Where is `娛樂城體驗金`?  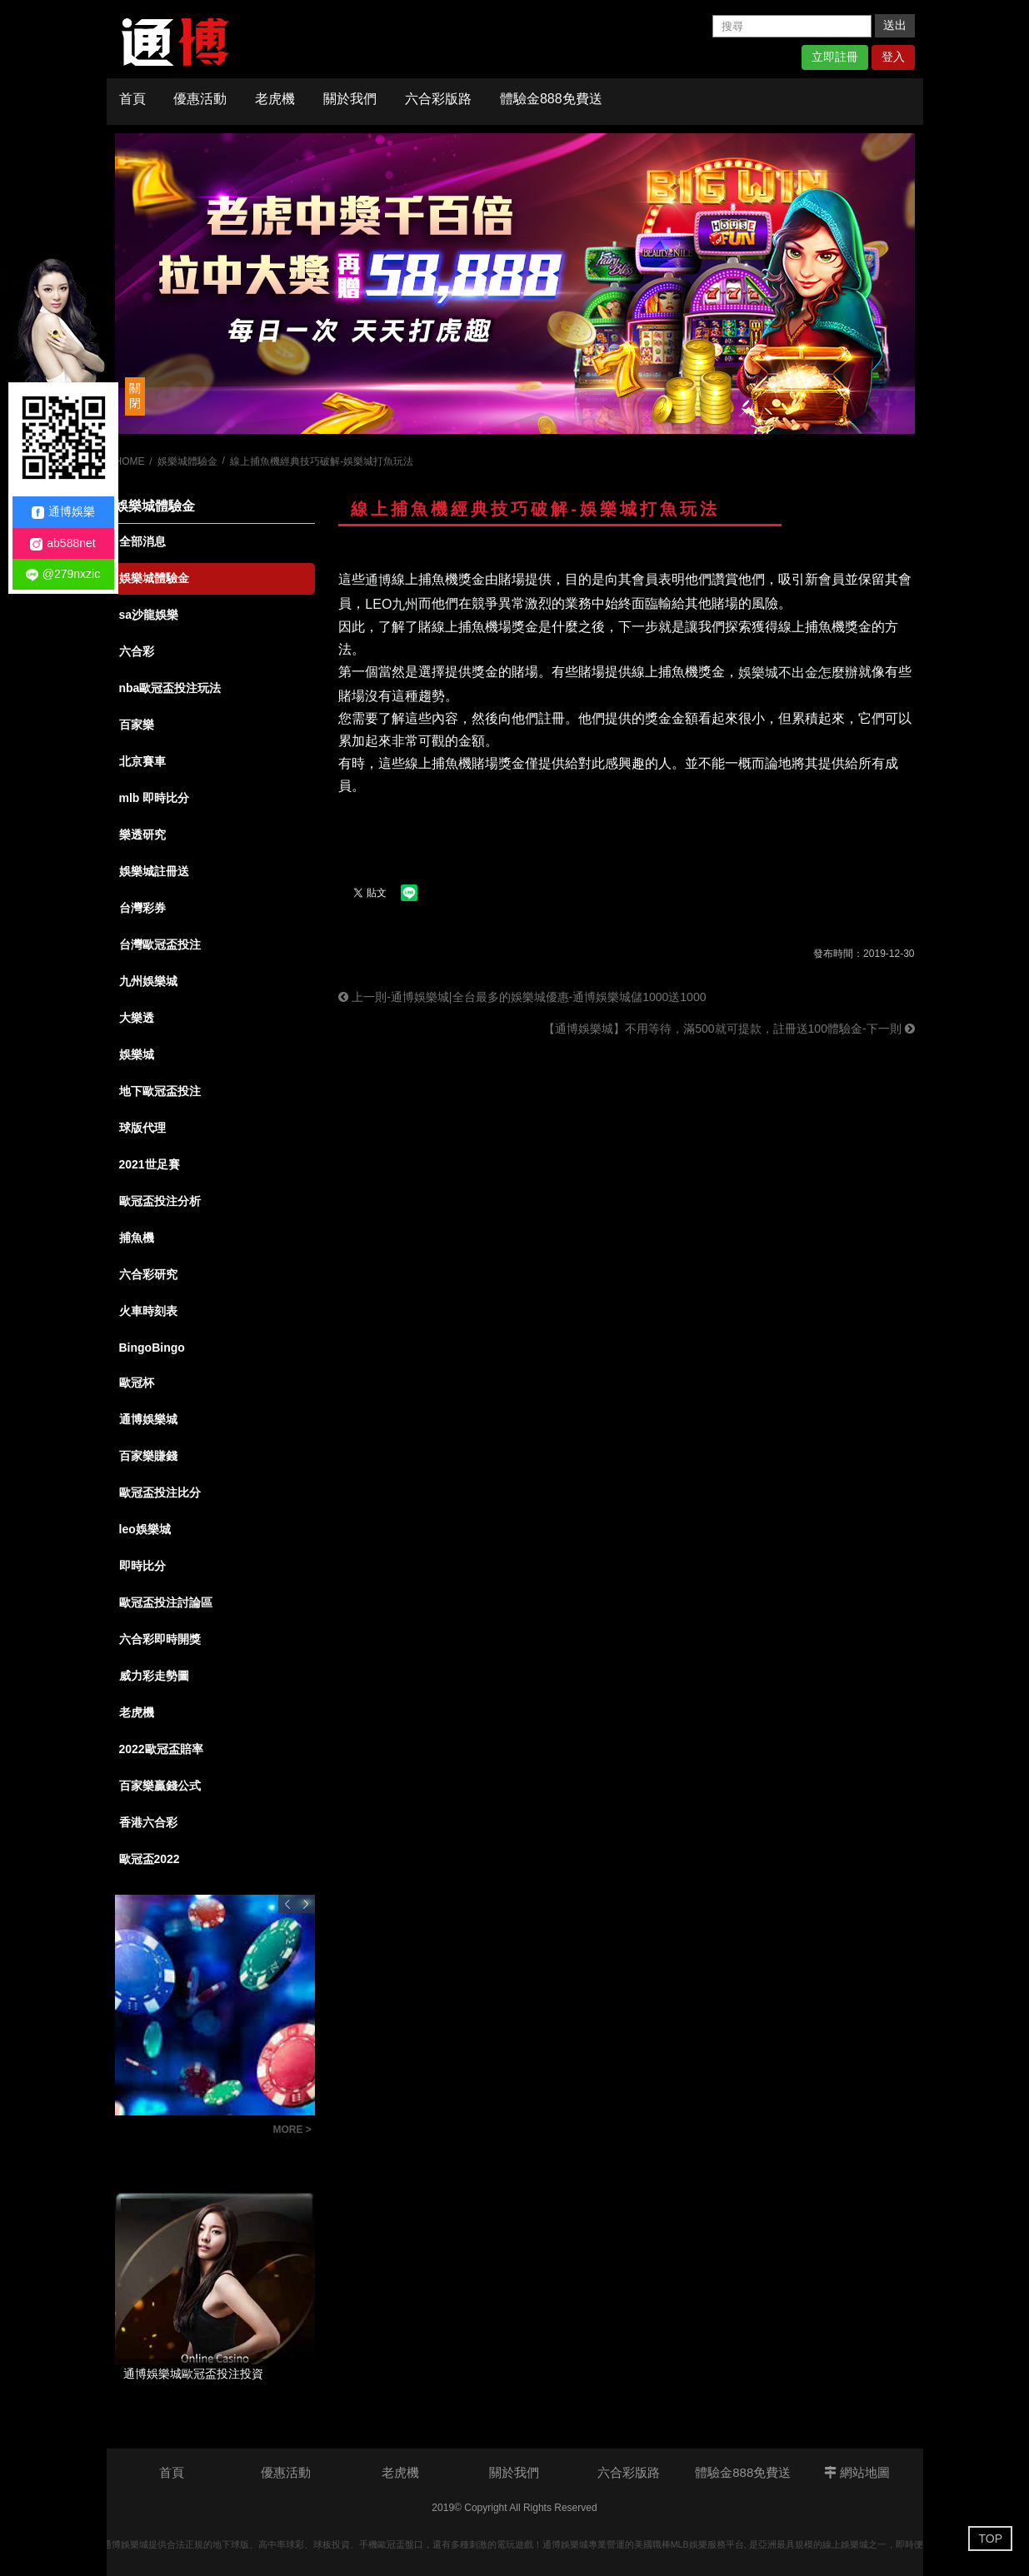 娛樂城體驗金 is located at coordinates (187, 461).